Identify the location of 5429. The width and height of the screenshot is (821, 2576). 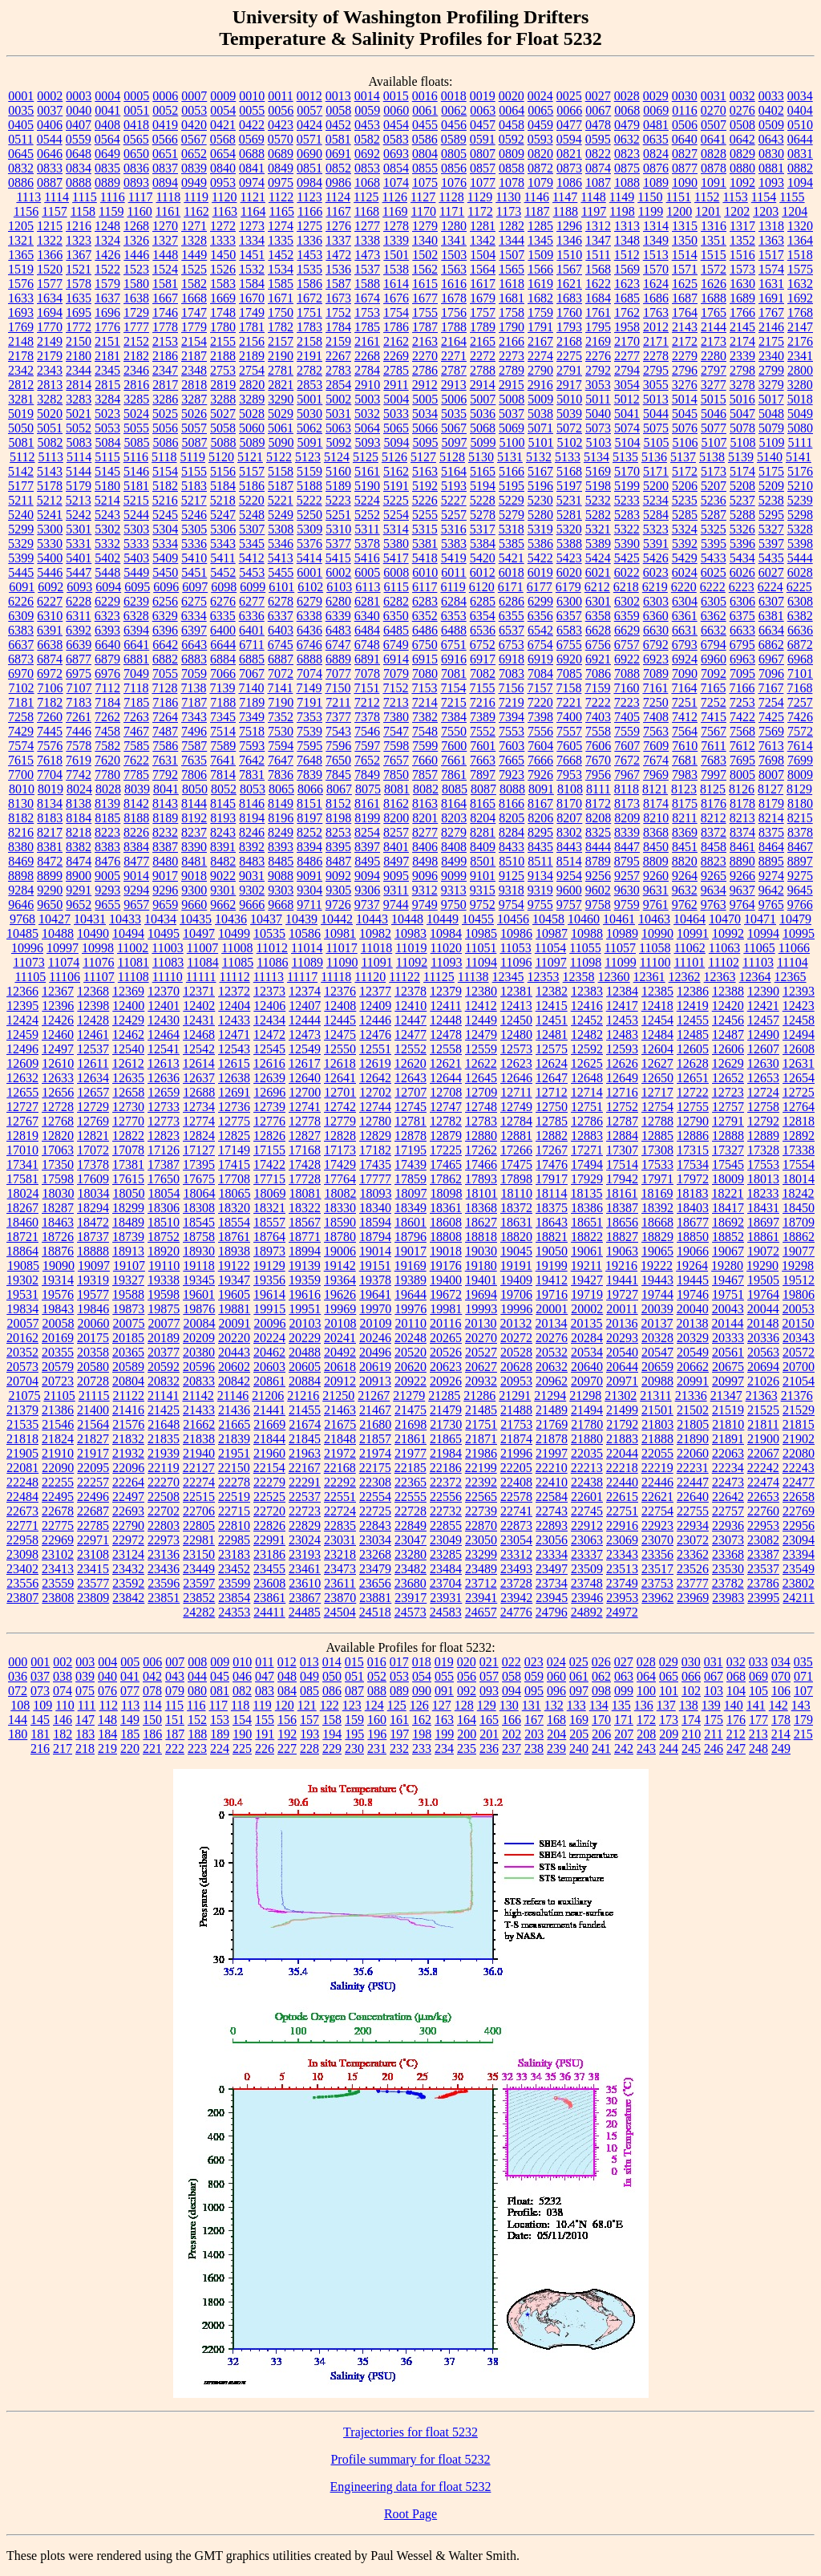
(685, 558).